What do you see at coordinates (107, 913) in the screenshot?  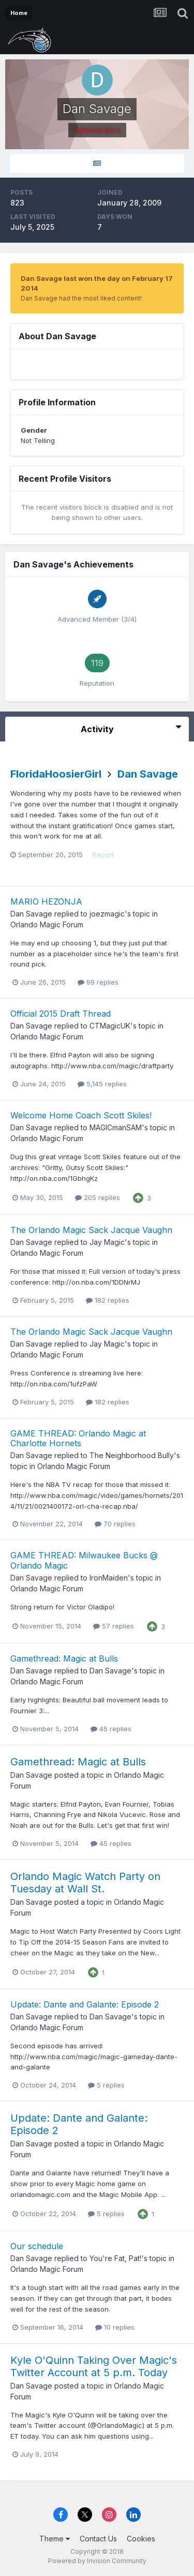 I see `joezmagic` at bounding box center [107, 913].